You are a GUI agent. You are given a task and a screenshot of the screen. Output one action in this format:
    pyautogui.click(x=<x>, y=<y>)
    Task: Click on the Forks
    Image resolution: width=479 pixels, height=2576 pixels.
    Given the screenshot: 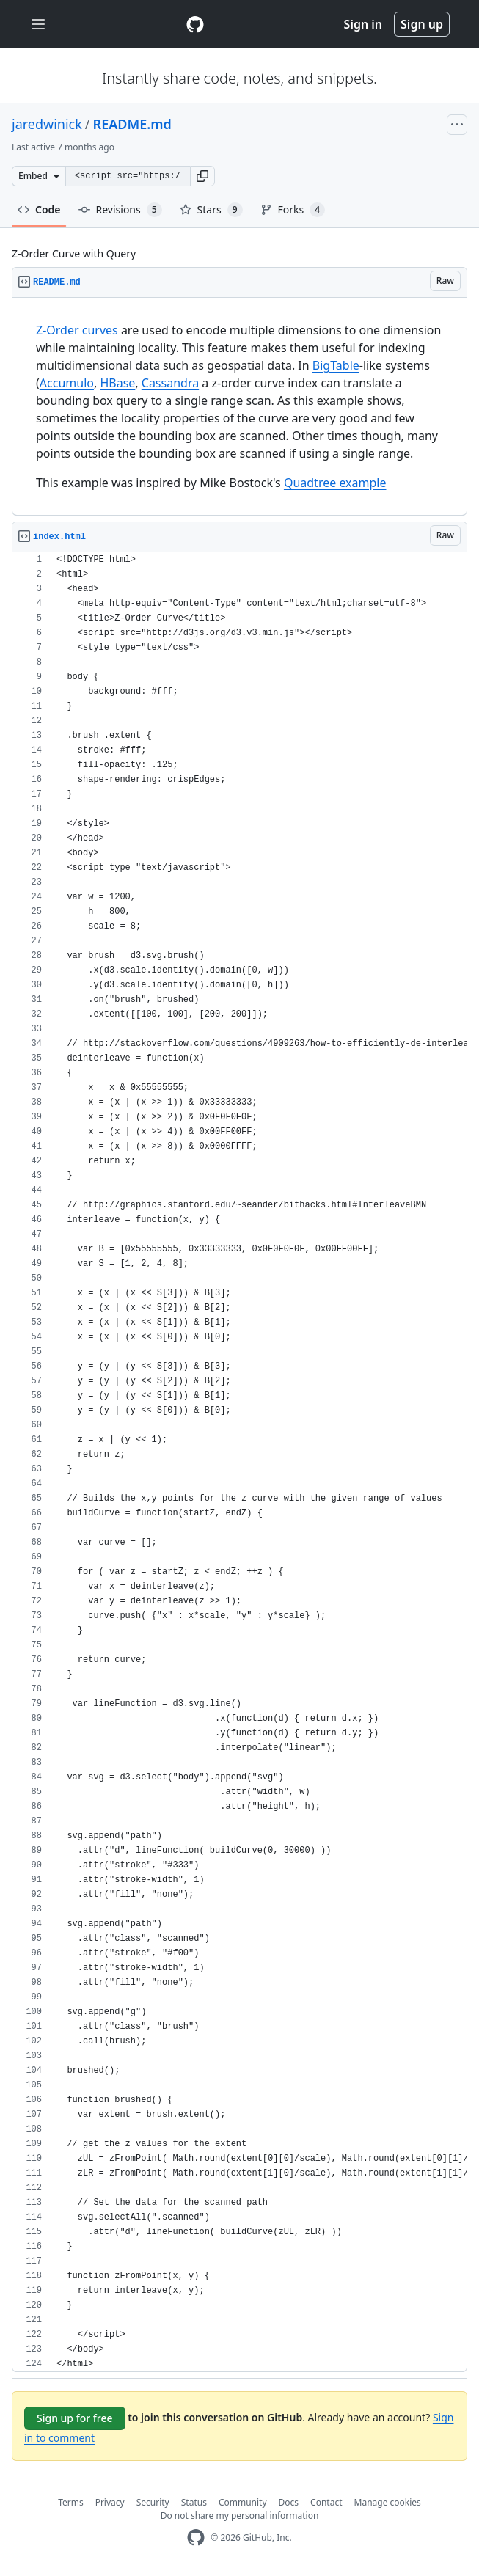 What is the action you would take?
    pyautogui.click(x=293, y=209)
    